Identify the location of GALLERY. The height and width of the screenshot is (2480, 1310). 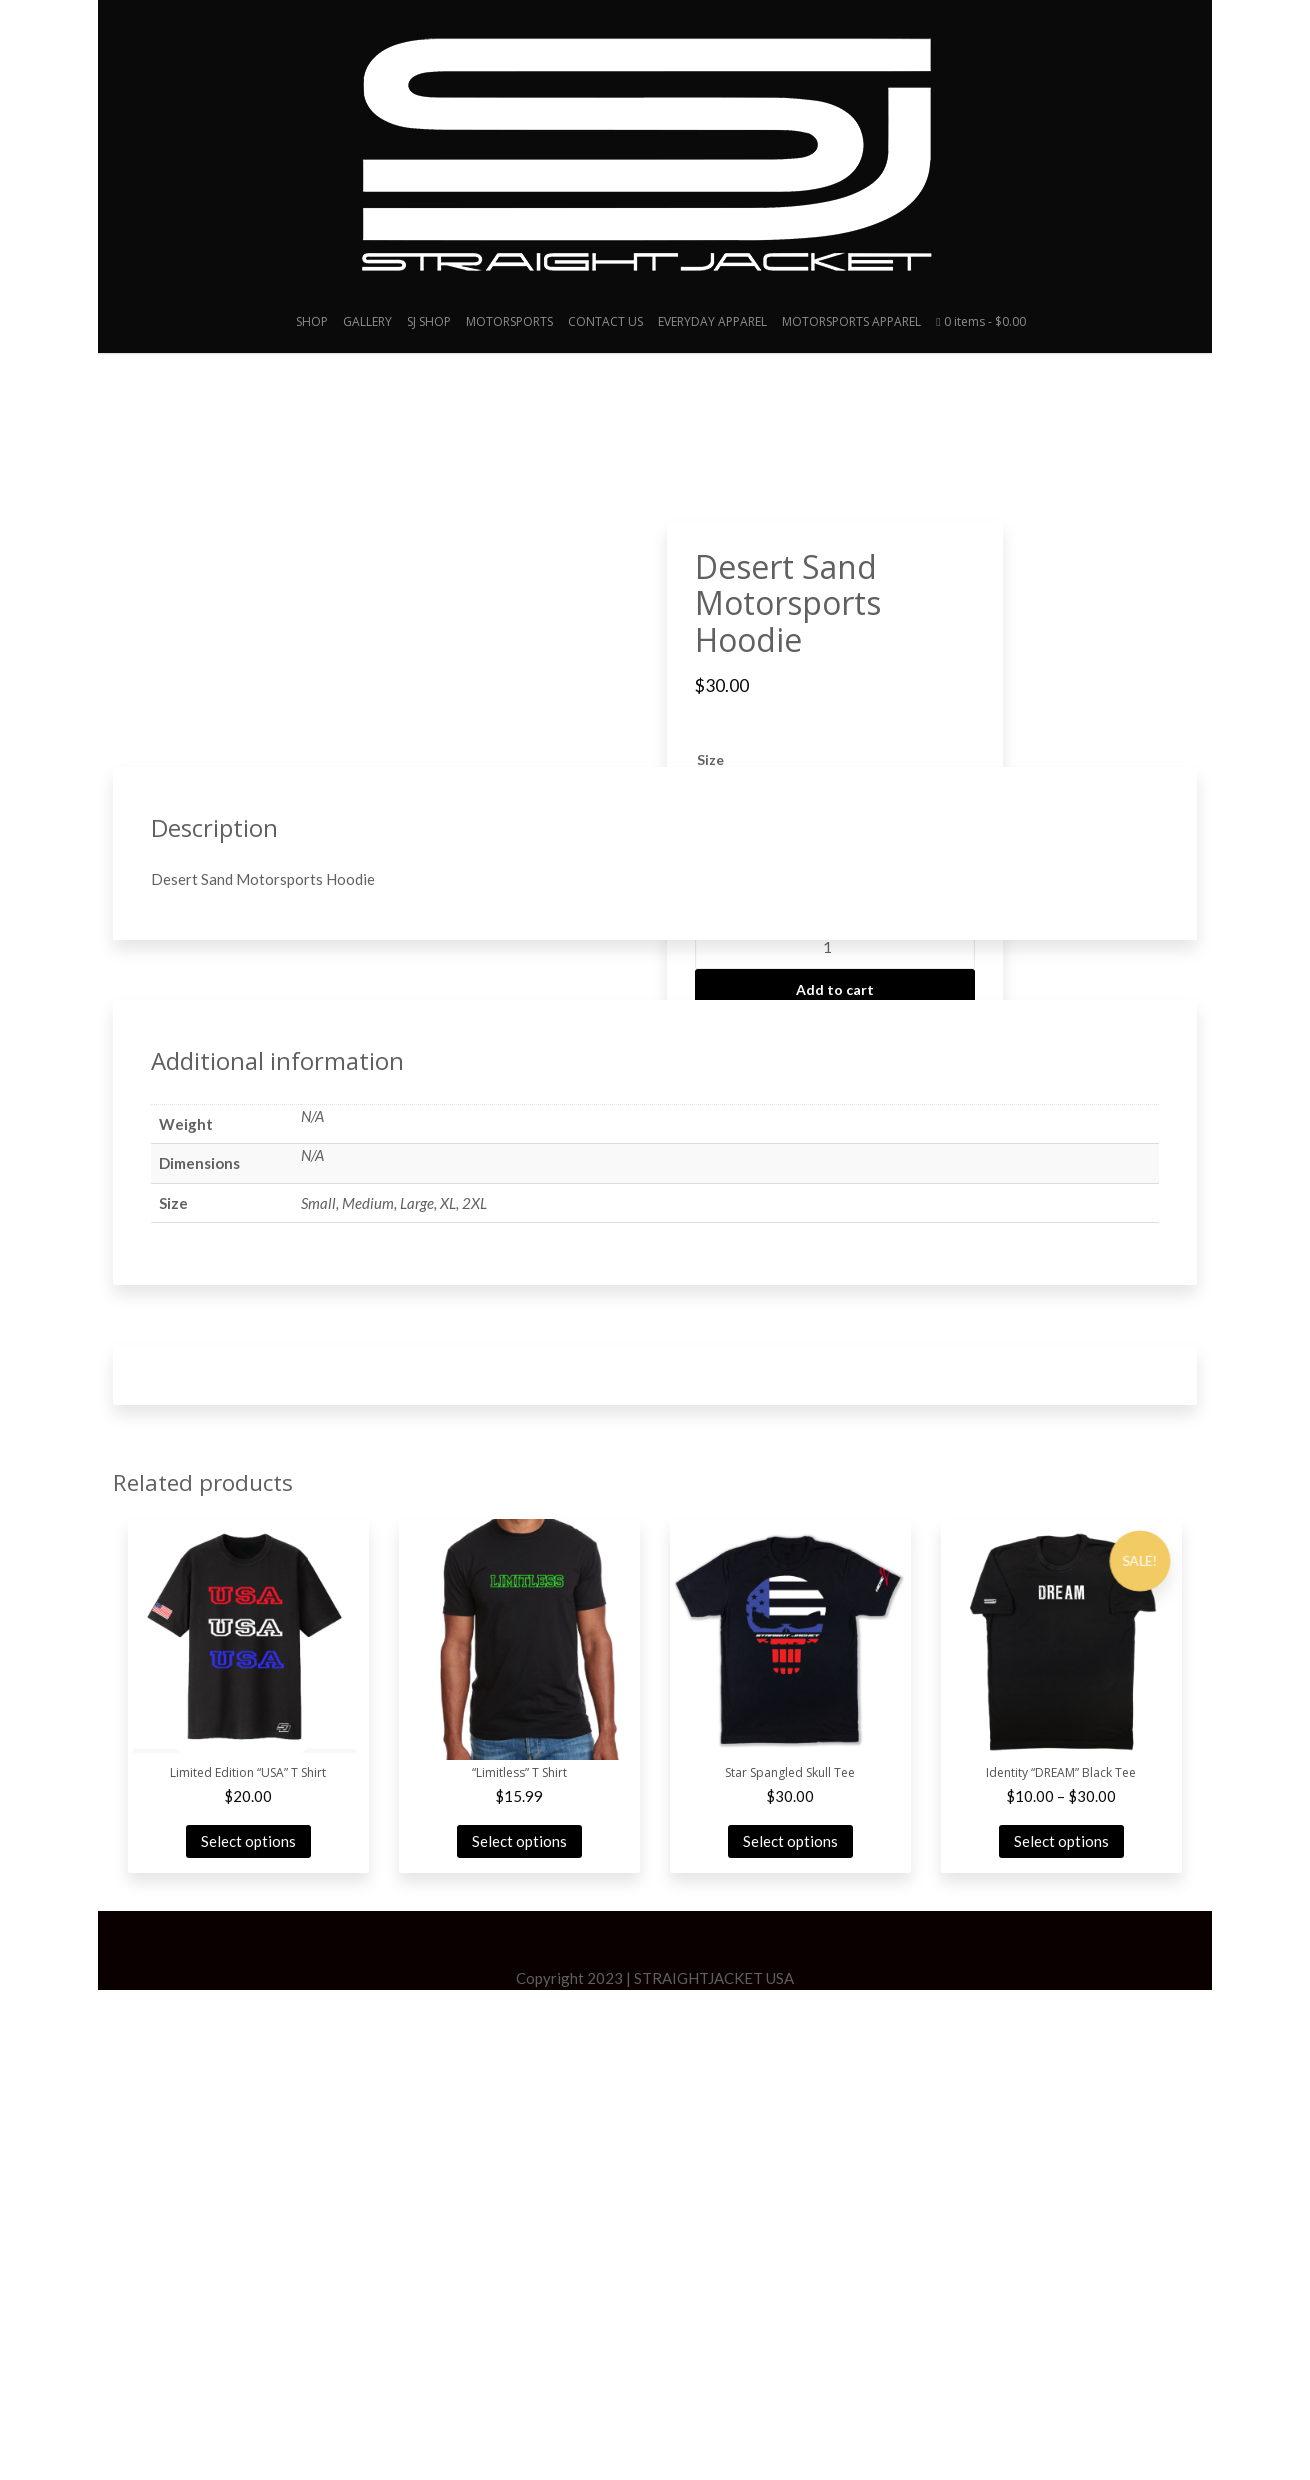
(367, 321).